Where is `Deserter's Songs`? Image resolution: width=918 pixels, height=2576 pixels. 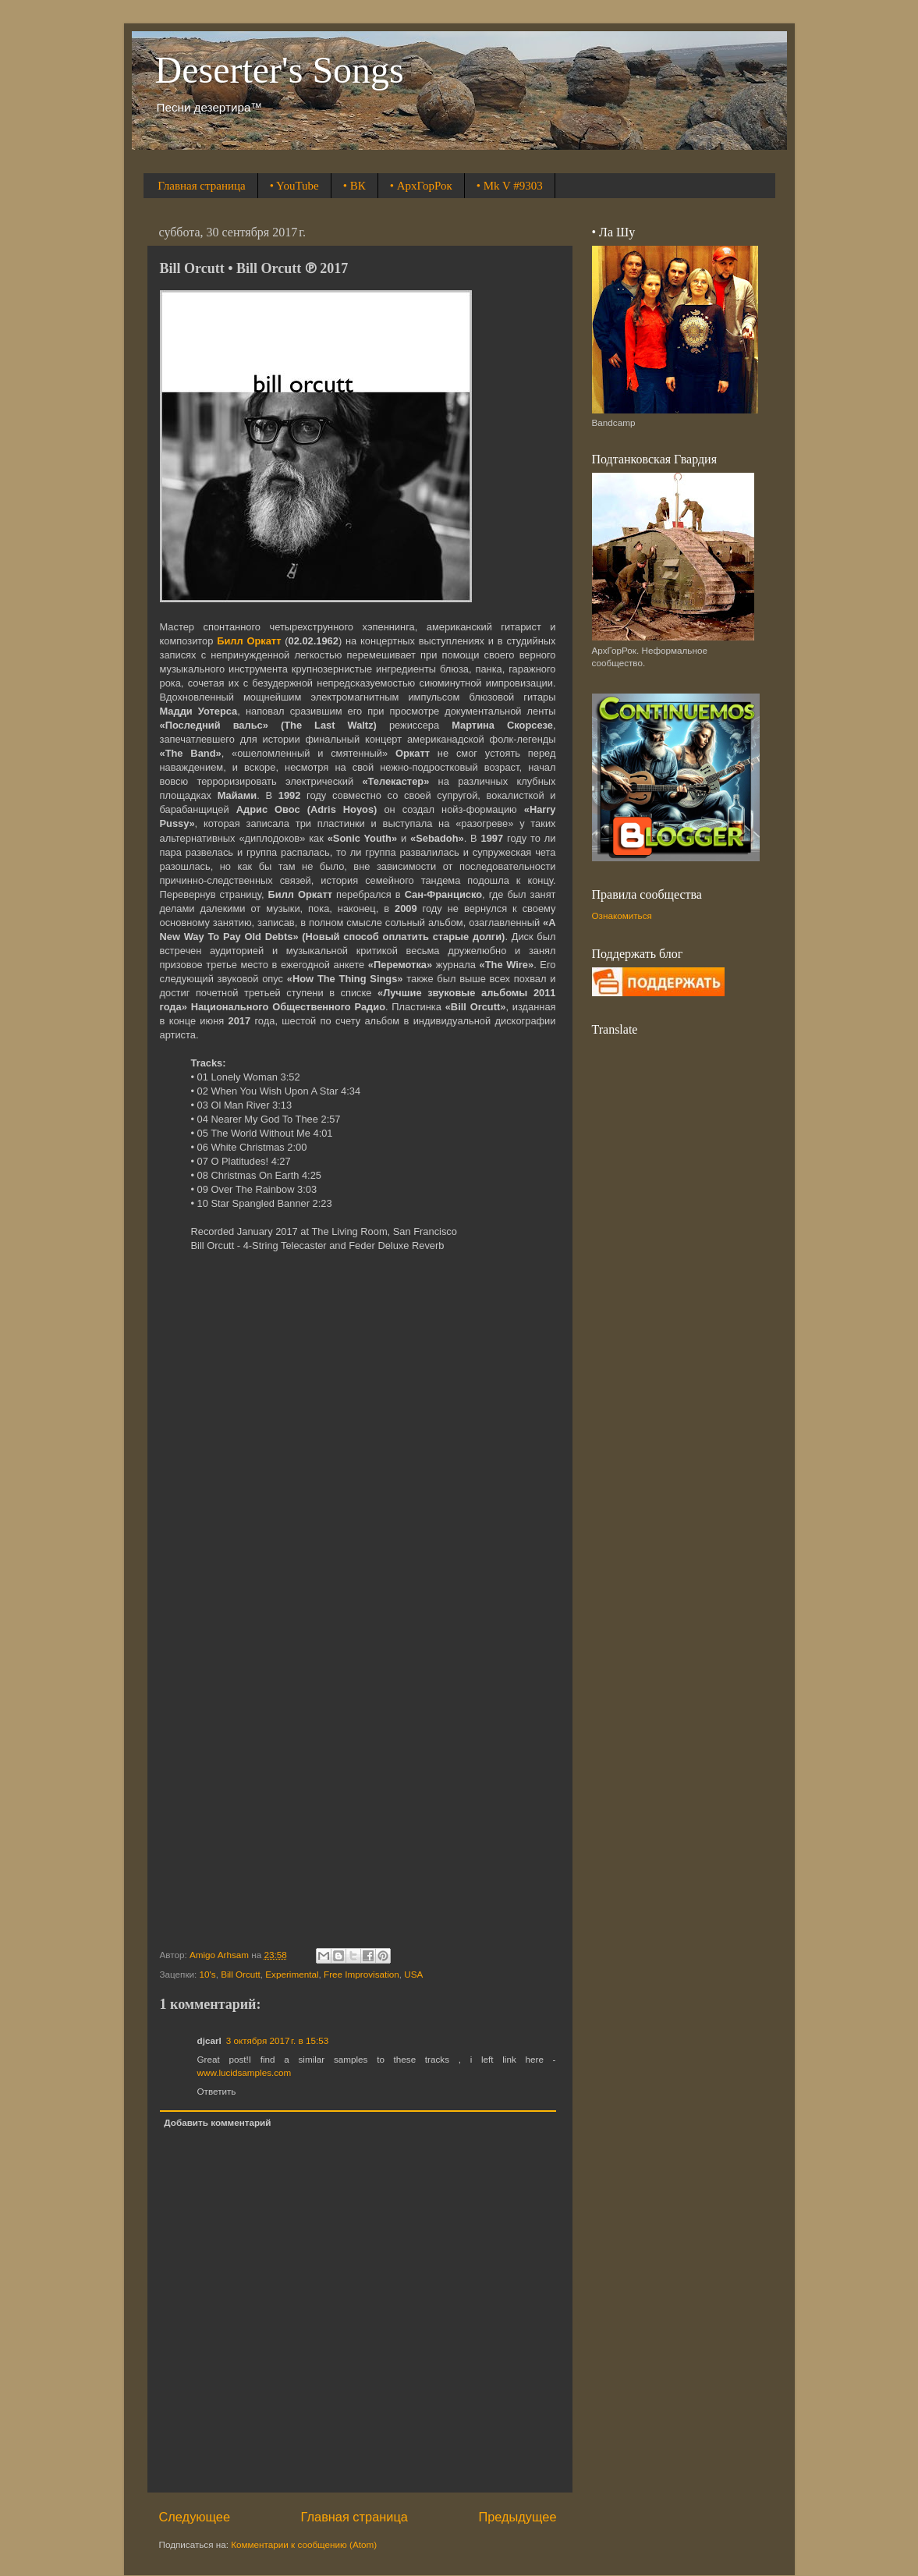 Deserter's Songs is located at coordinates (279, 69).